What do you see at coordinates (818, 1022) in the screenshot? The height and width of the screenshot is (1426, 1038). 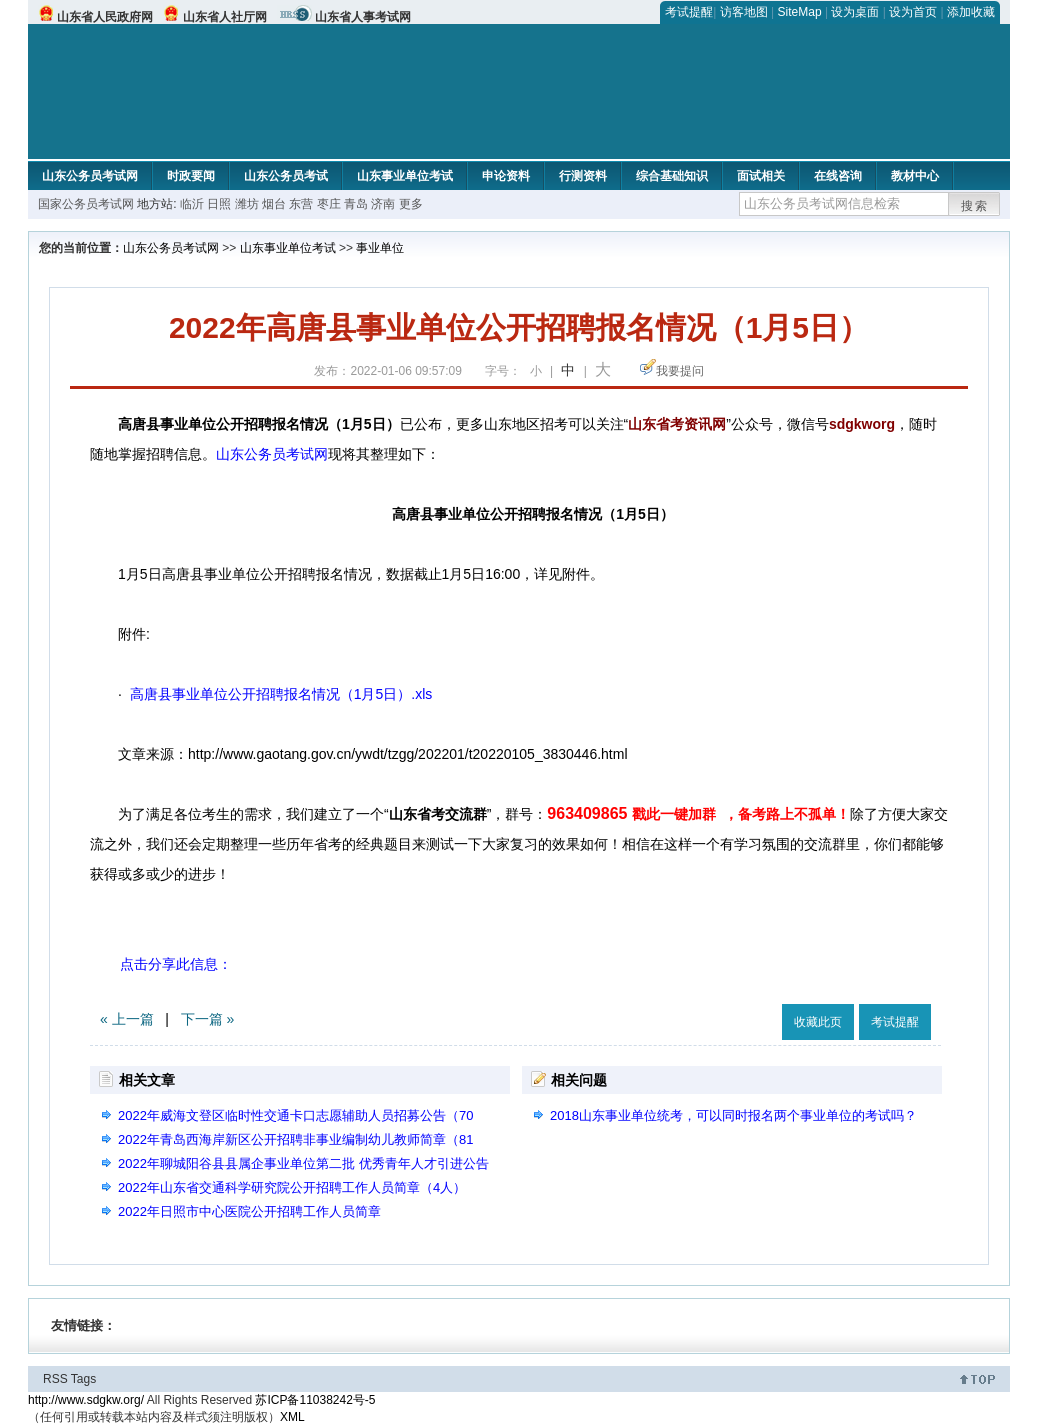 I see `收藏此页` at bounding box center [818, 1022].